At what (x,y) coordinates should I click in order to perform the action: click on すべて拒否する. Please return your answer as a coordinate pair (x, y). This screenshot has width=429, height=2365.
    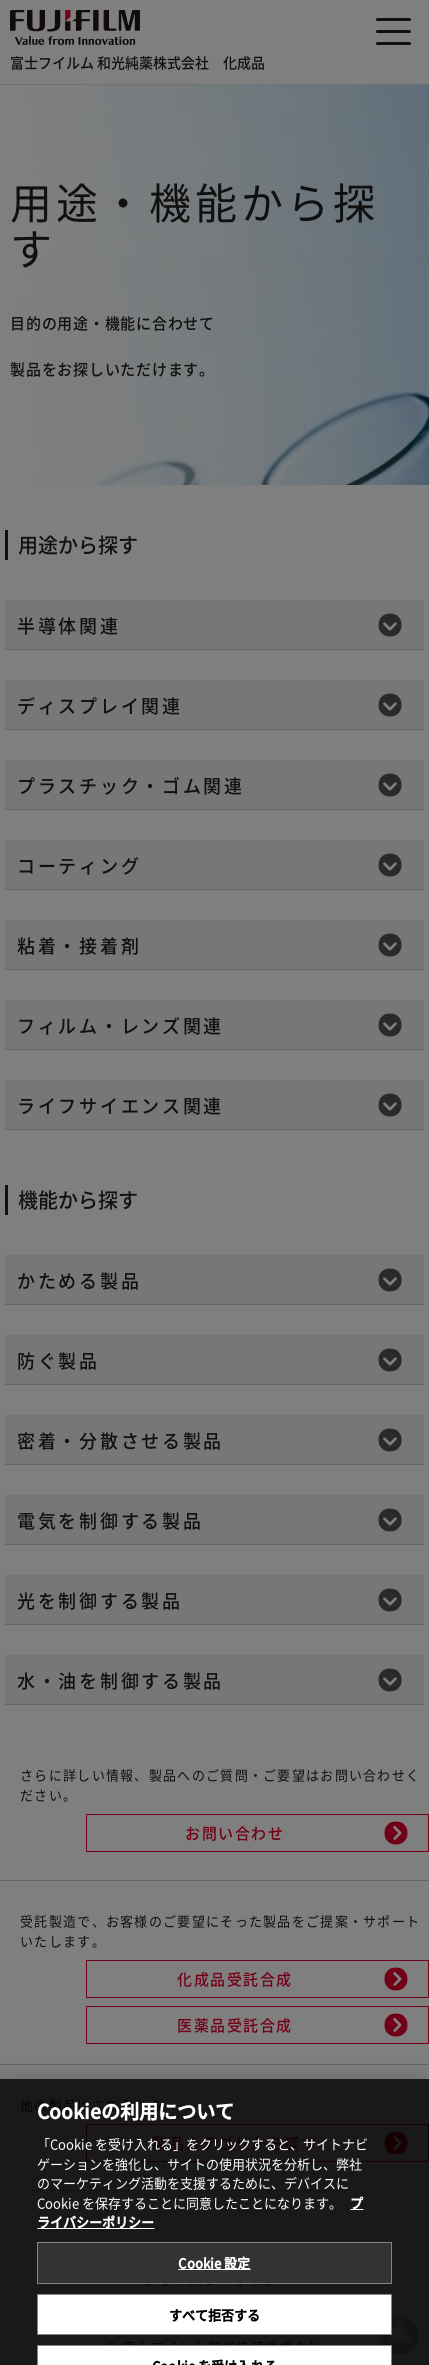
    Looking at the image, I should click on (215, 2324).